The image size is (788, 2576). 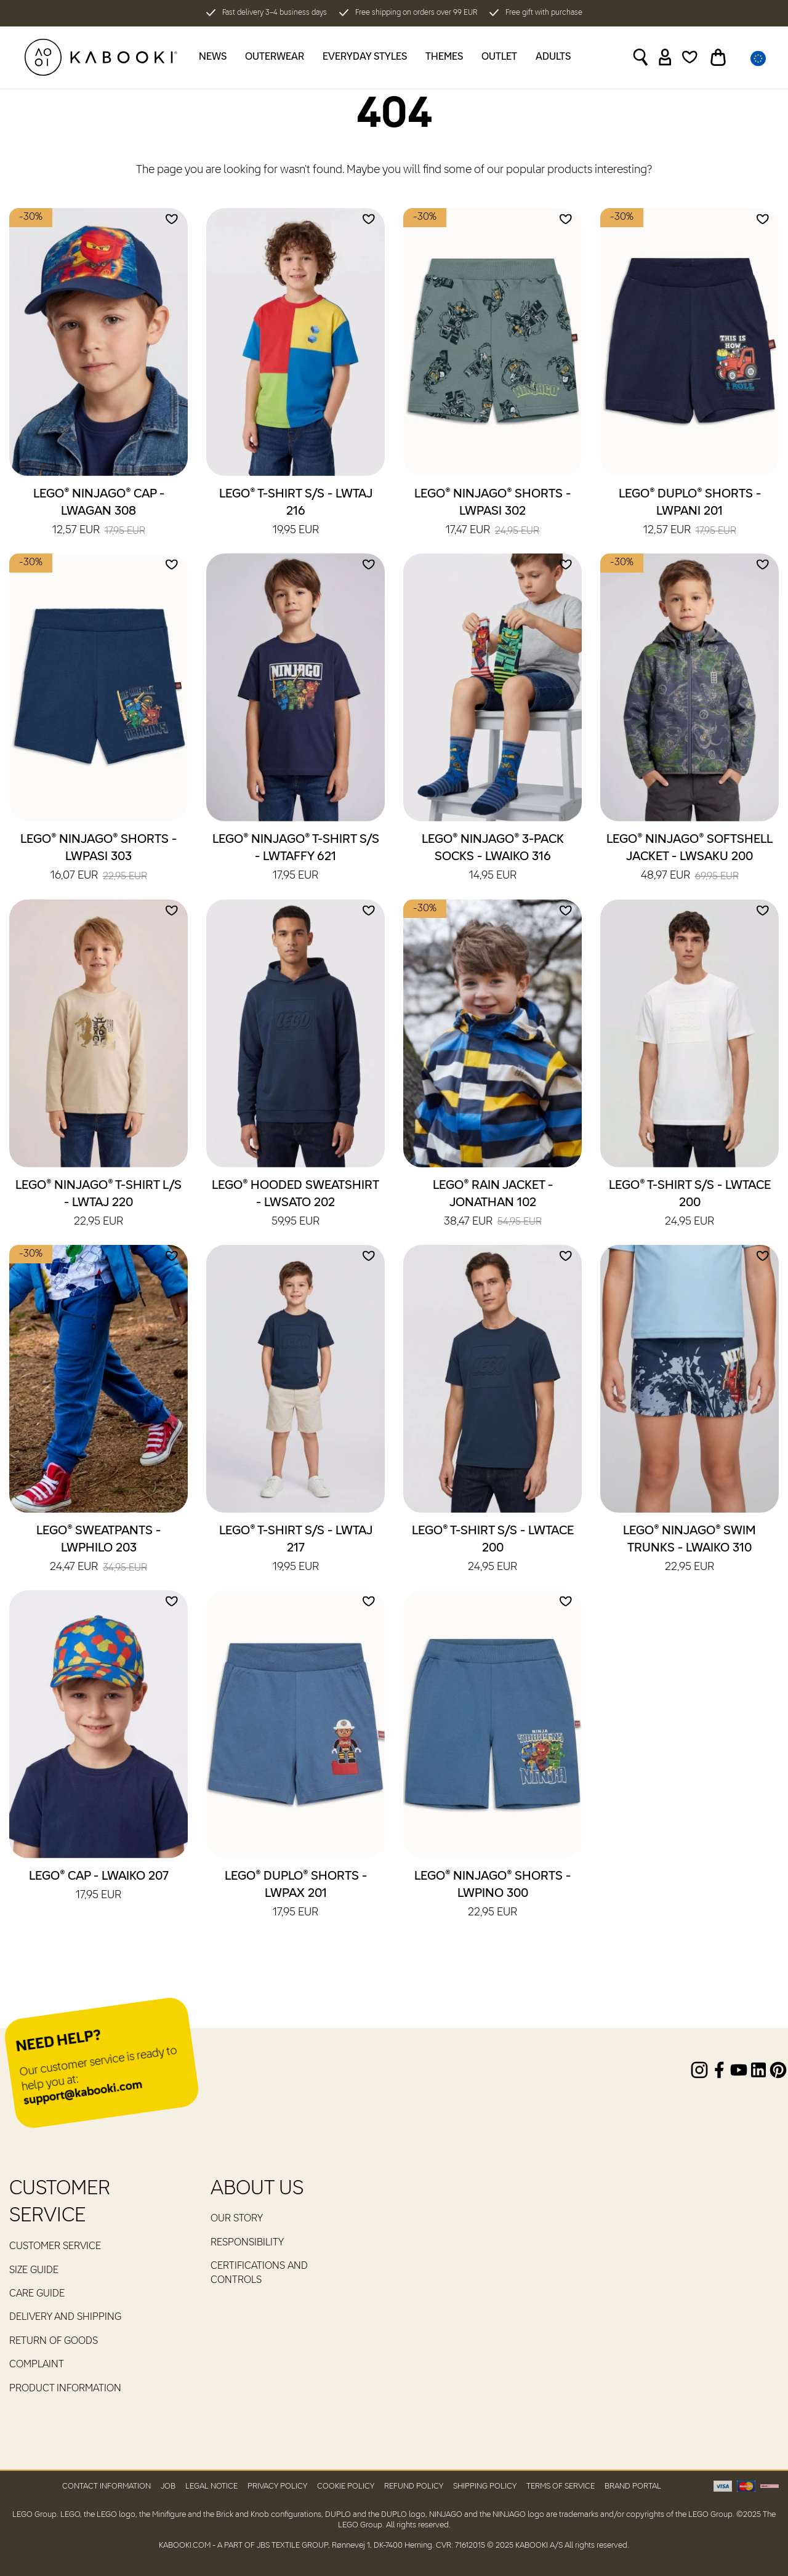 I want to click on Contact Information, so click(x=106, y=2486).